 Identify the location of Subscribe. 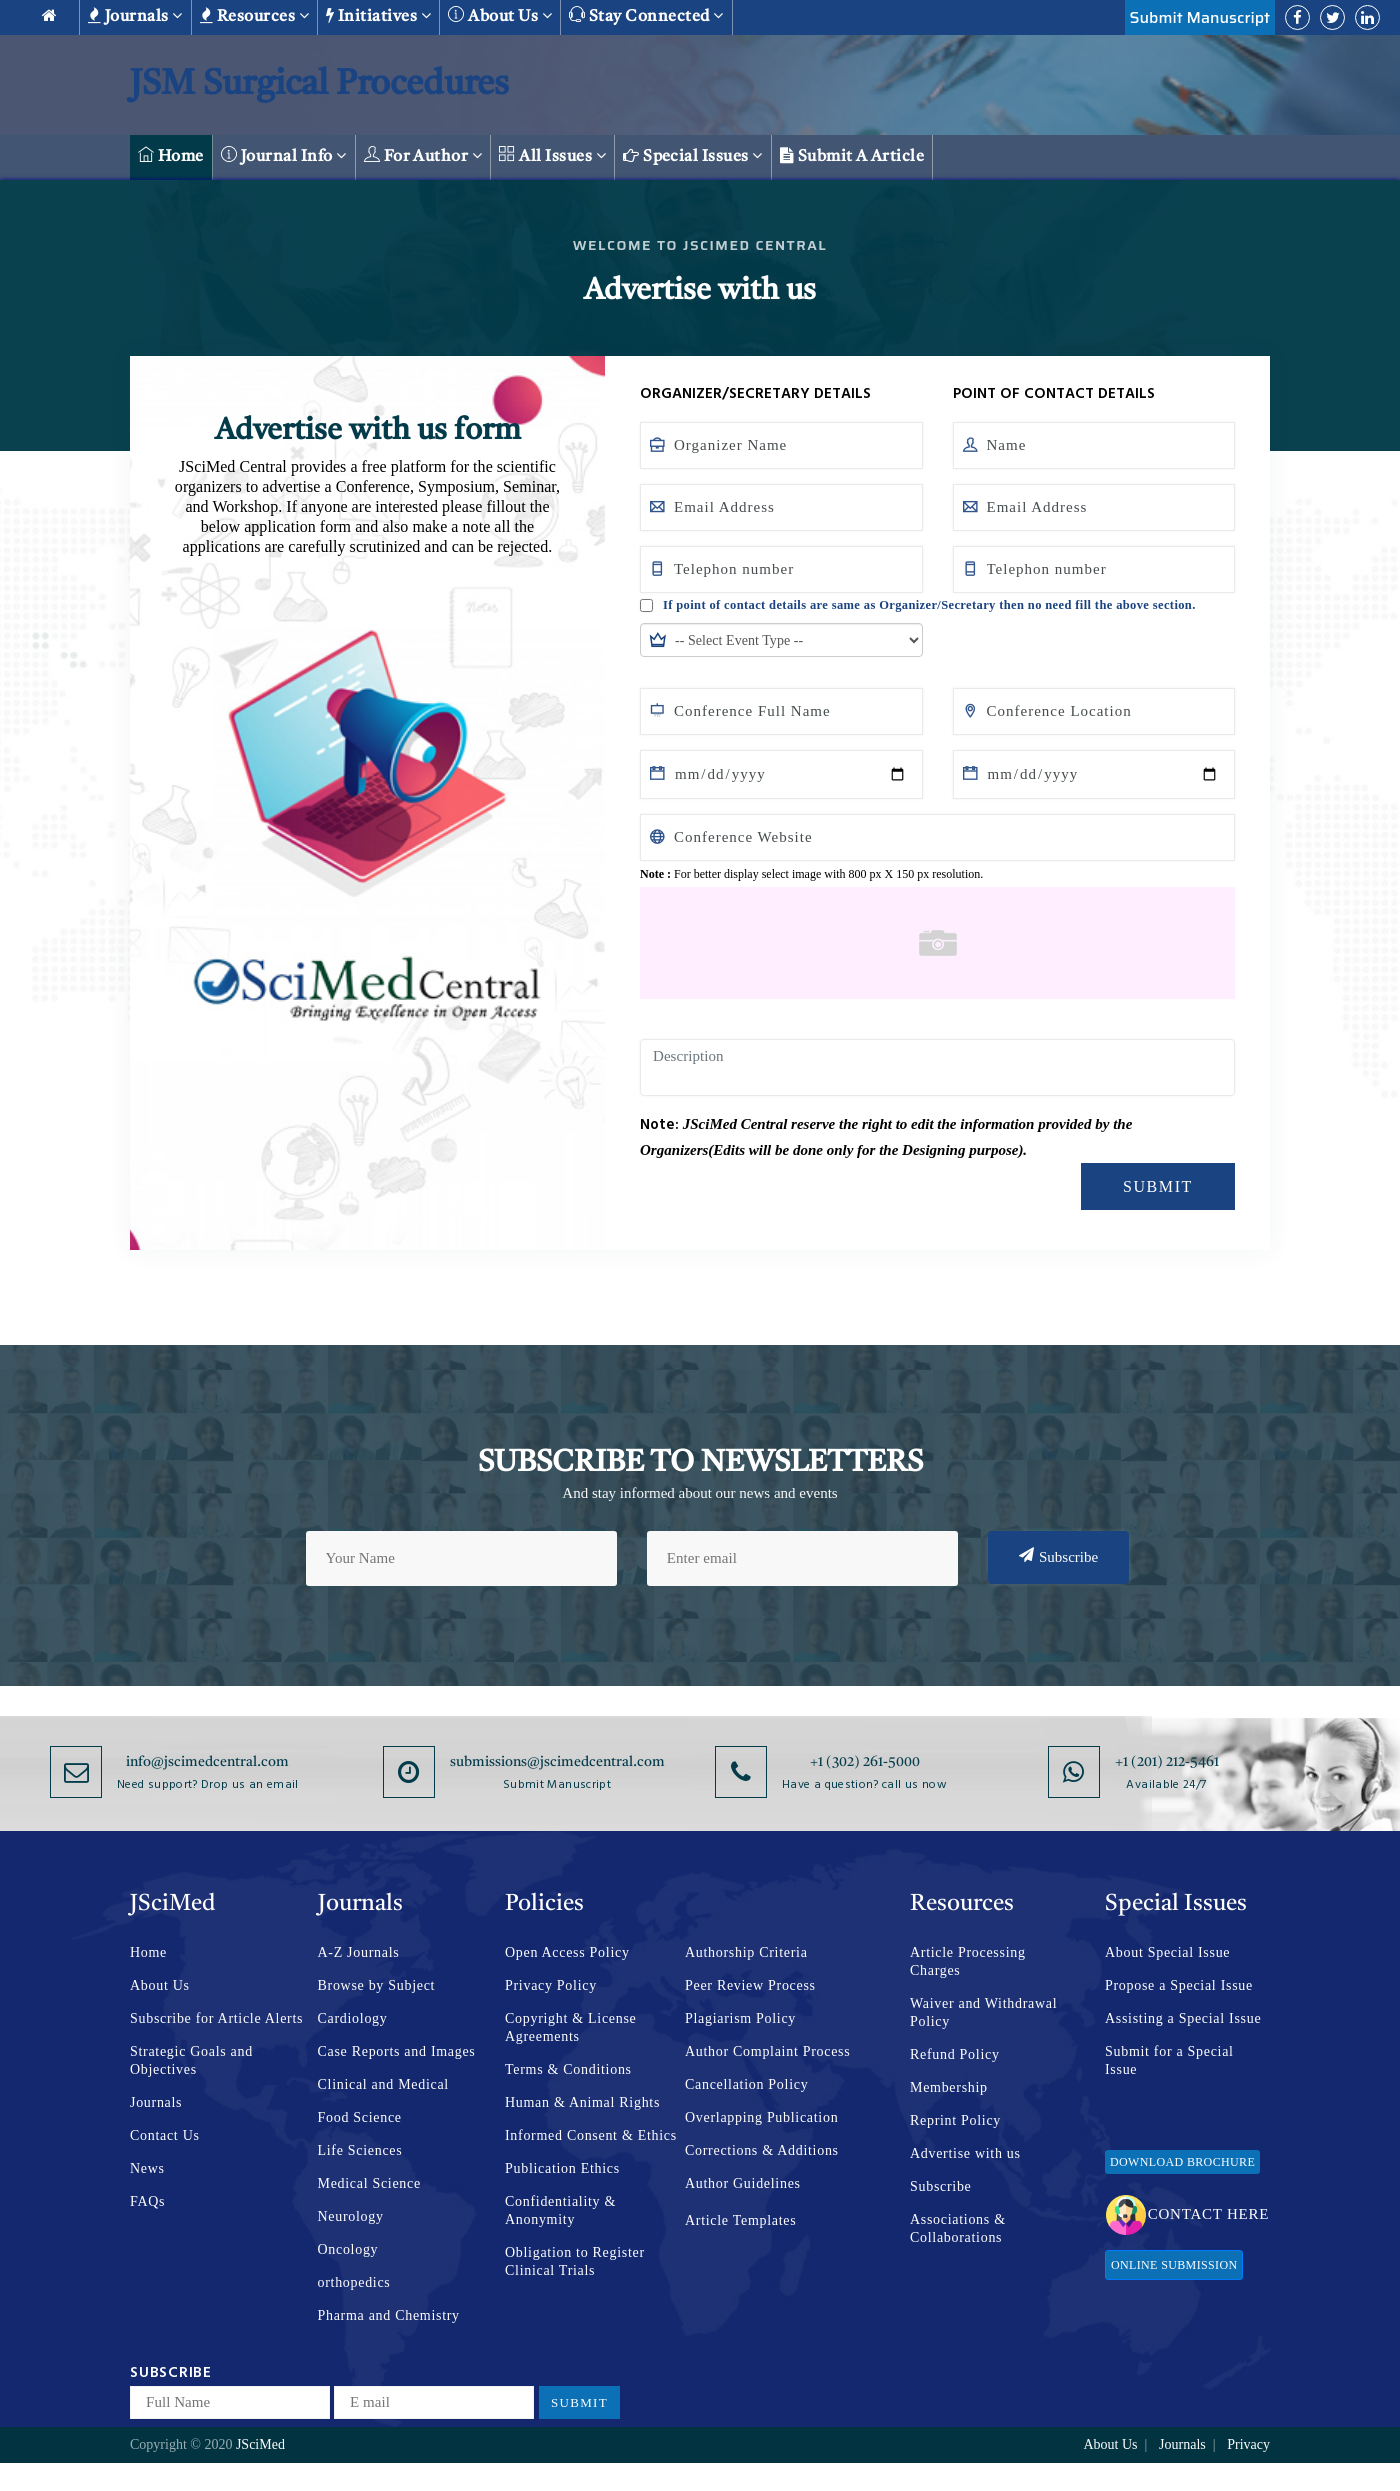
(1058, 1556).